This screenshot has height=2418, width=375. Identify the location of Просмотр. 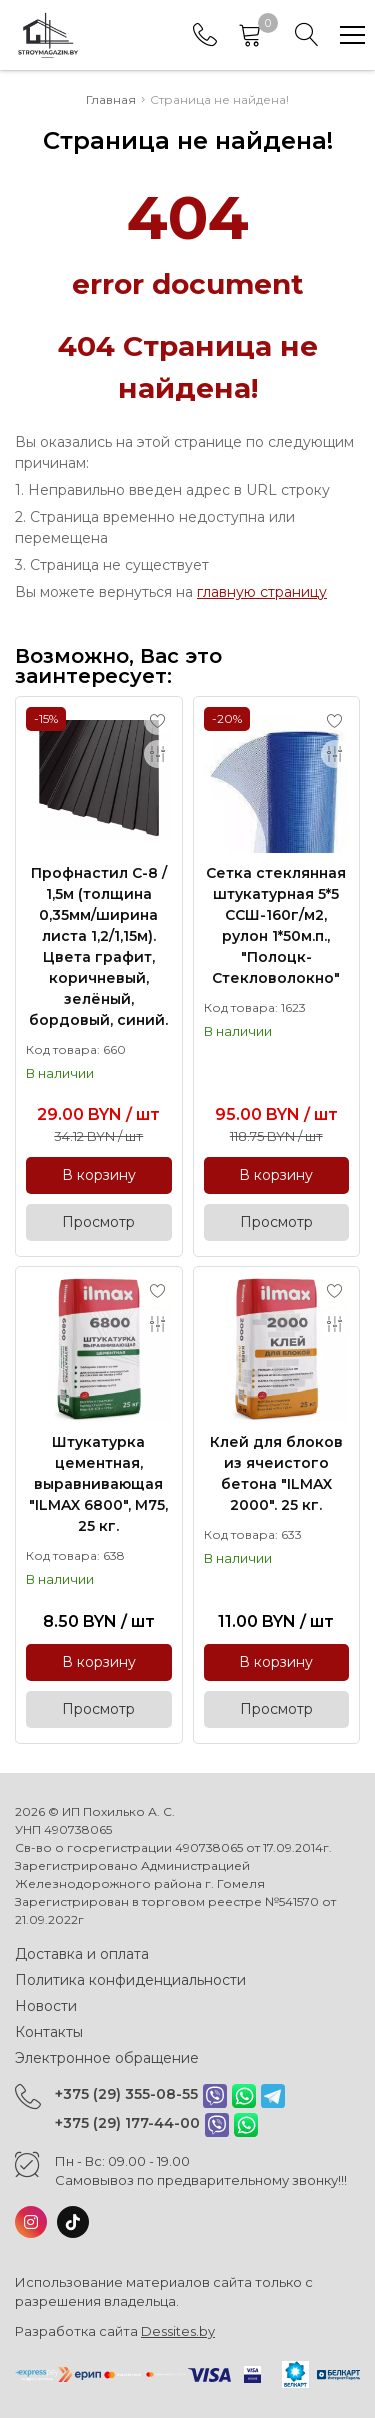
(98, 1222).